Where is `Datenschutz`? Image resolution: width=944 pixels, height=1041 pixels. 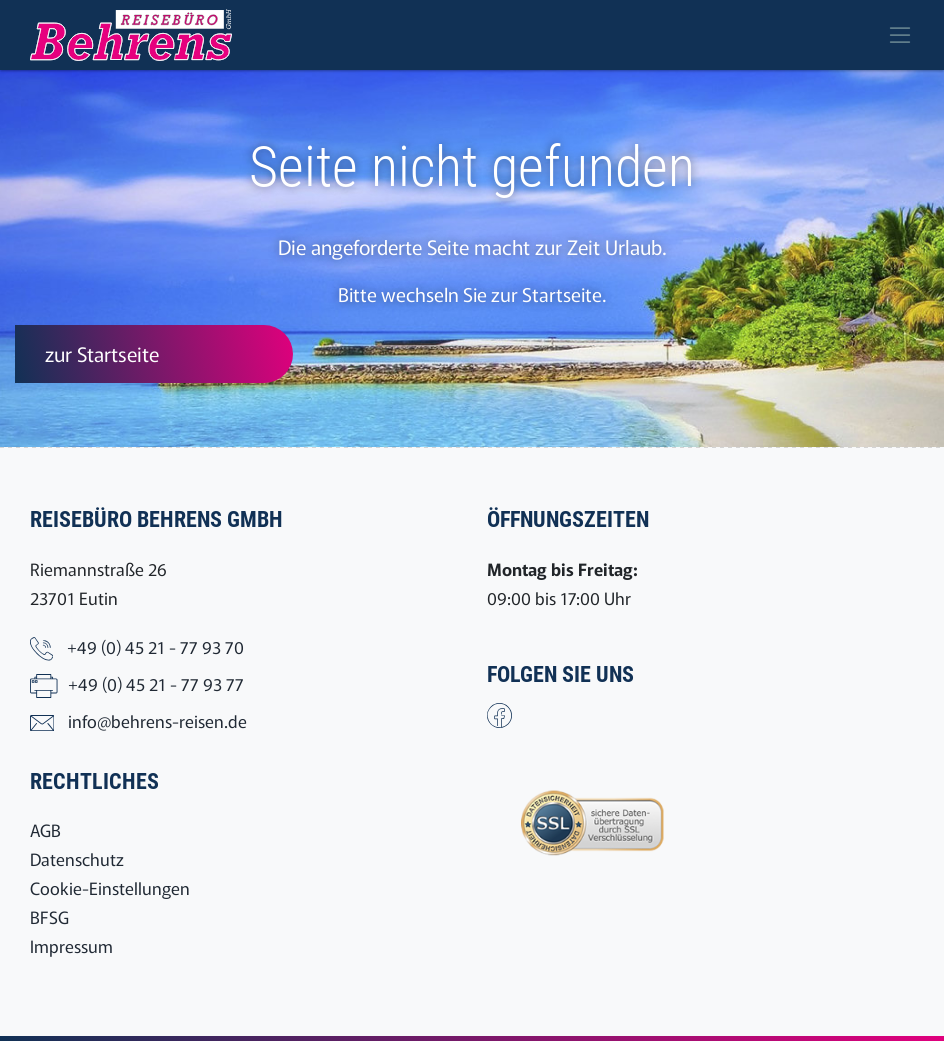
Datenschutz is located at coordinates (77, 858).